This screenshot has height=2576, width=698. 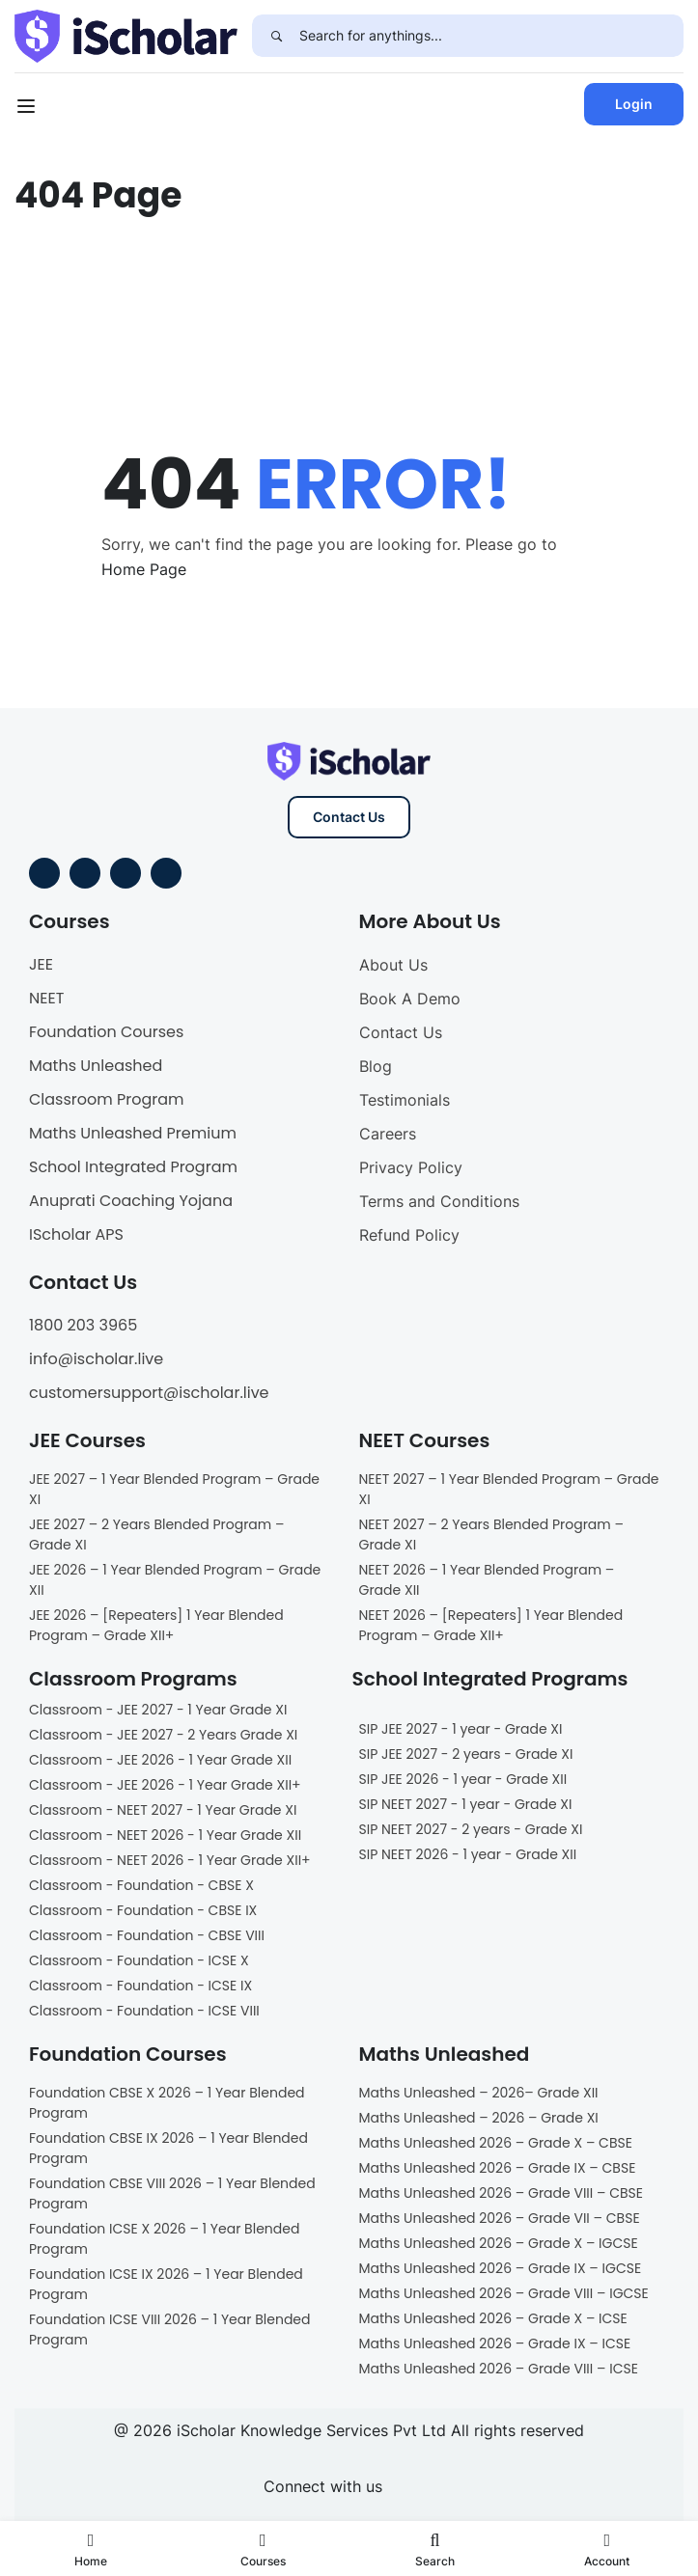 What do you see at coordinates (495, 2142) in the screenshot?
I see `Maths Unleashed 2026 – Grade X – CBSE` at bounding box center [495, 2142].